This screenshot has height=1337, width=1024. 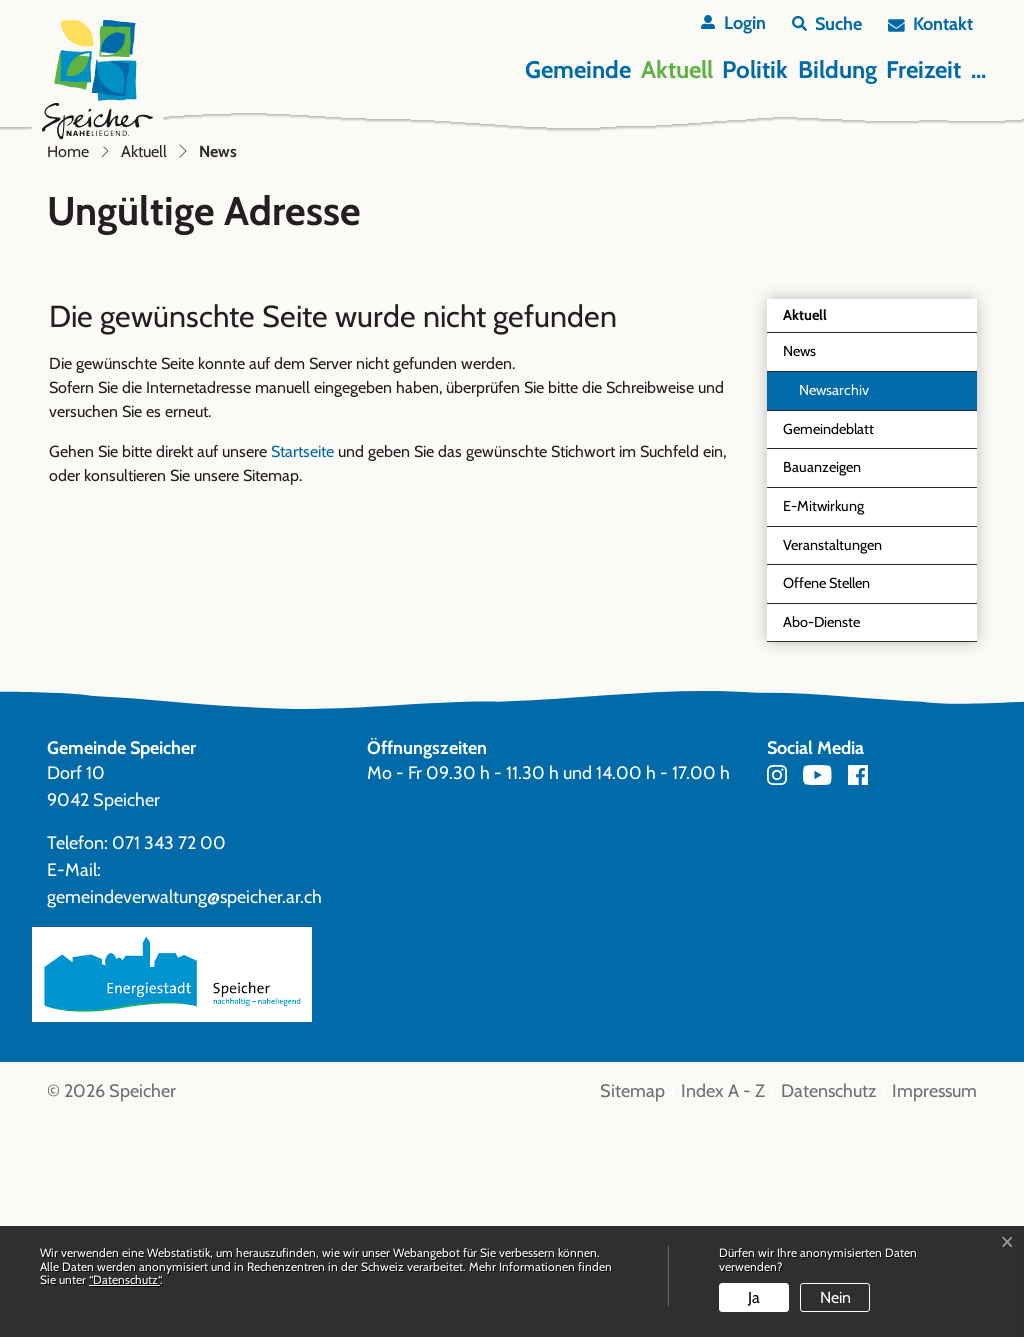 What do you see at coordinates (834, 606) in the screenshot?
I see `Newsarchiv` at bounding box center [834, 606].